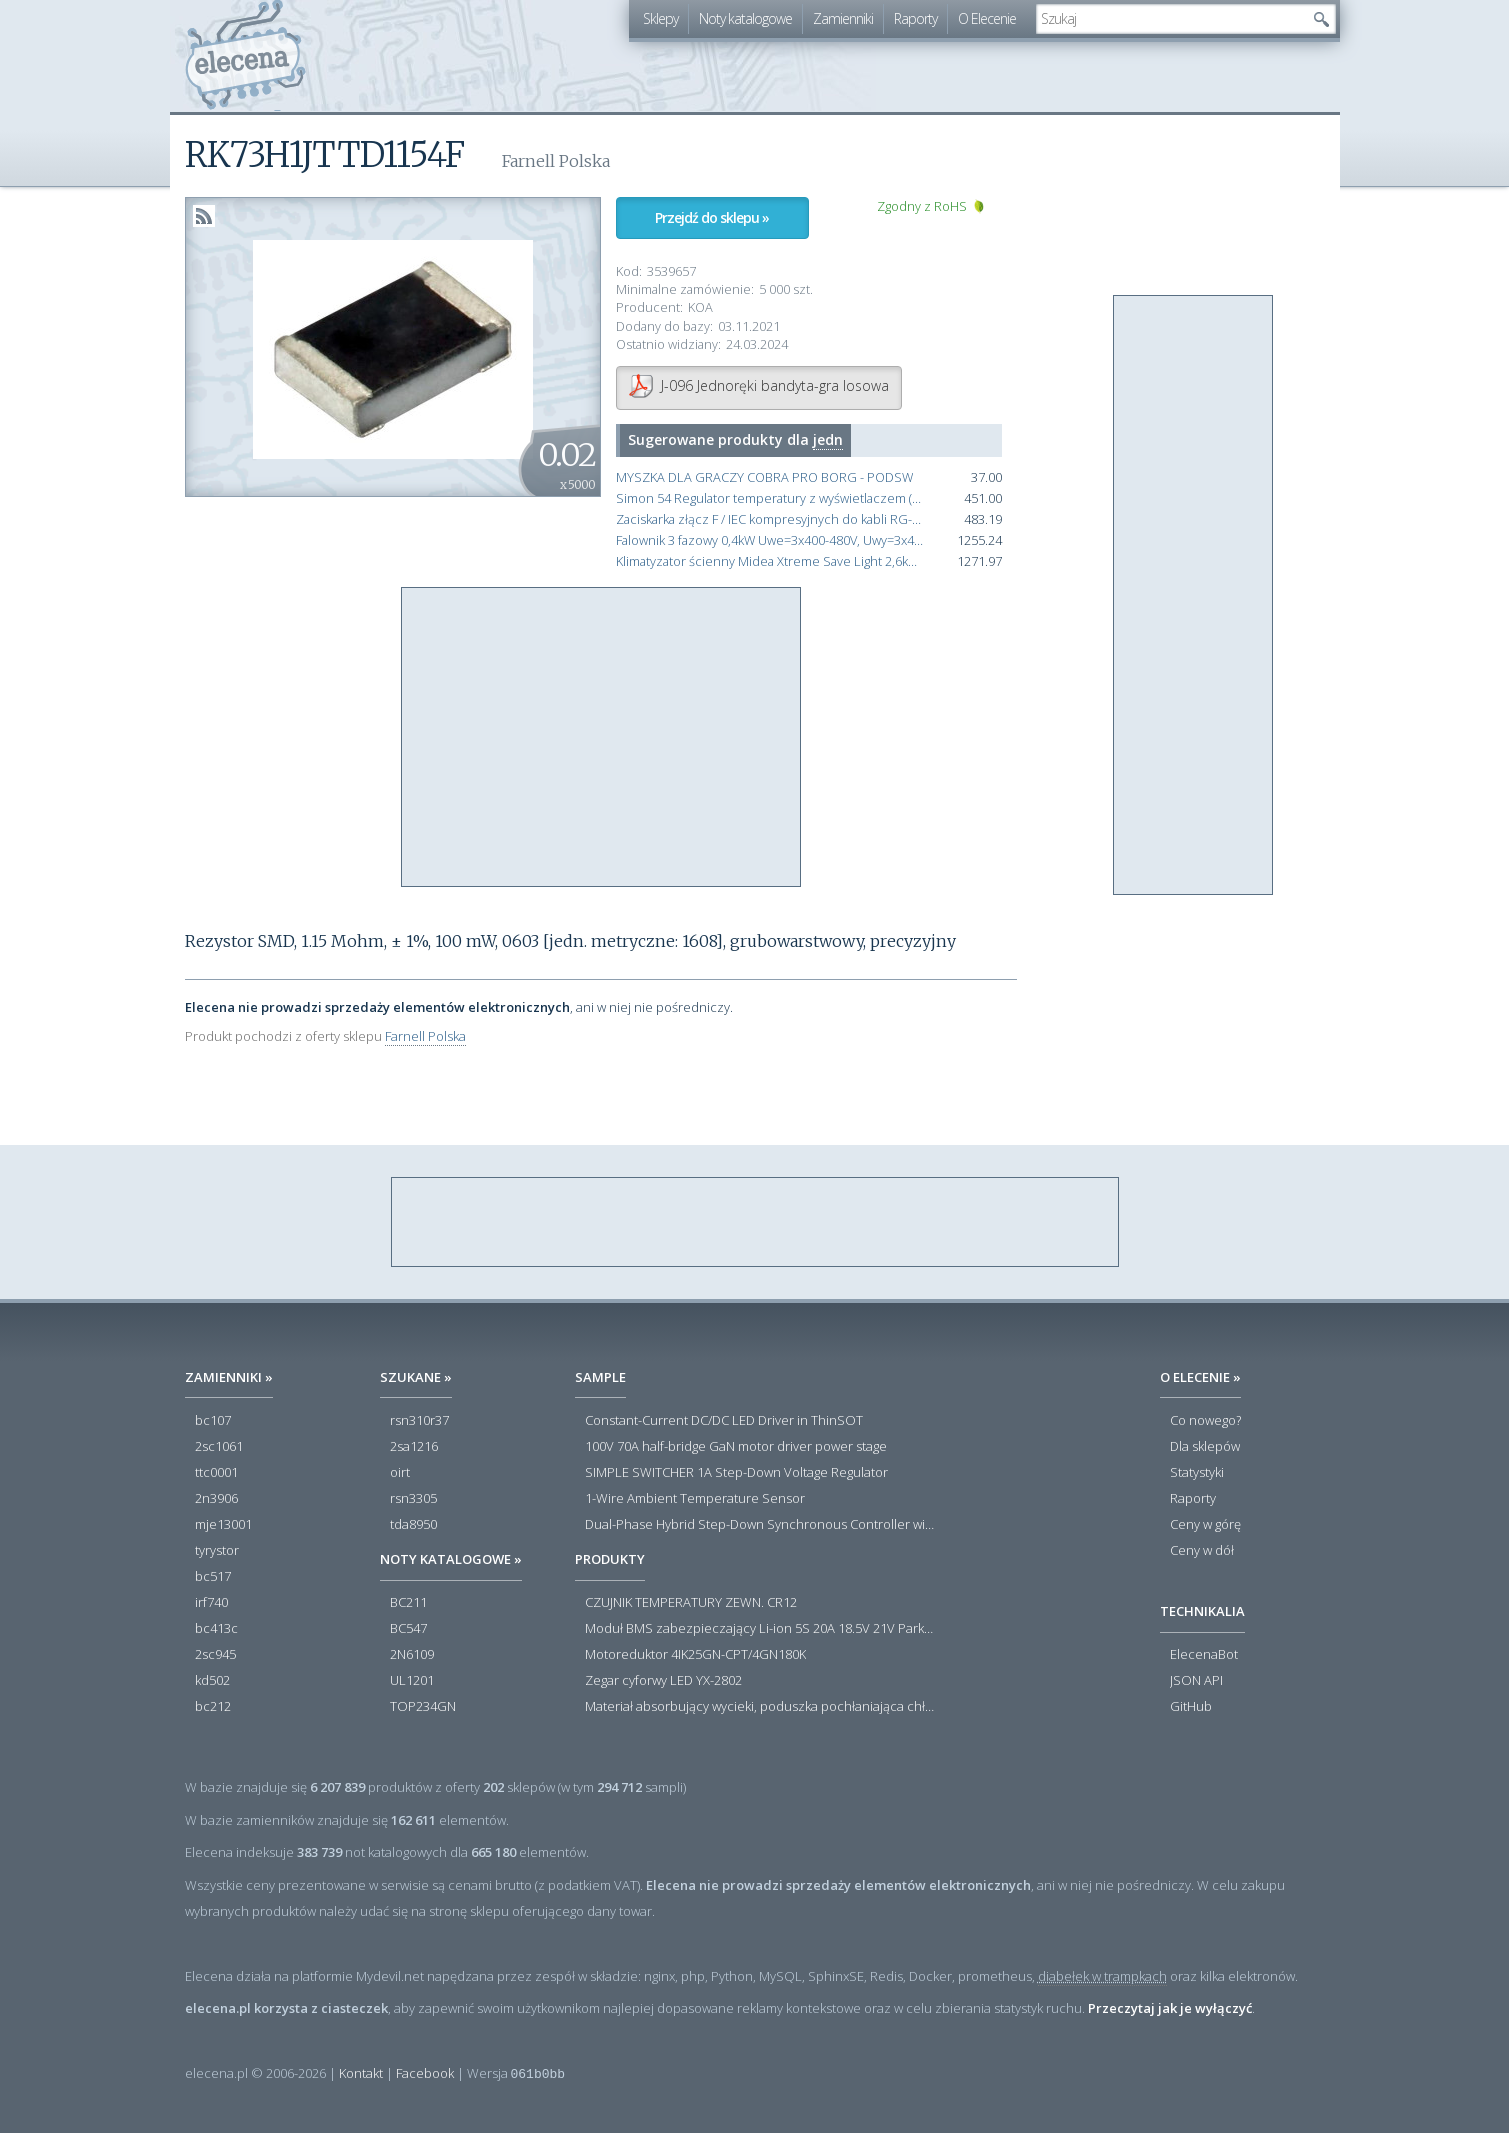  What do you see at coordinates (423, 1707) in the screenshot?
I see `TOP234GN` at bounding box center [423, 1707].